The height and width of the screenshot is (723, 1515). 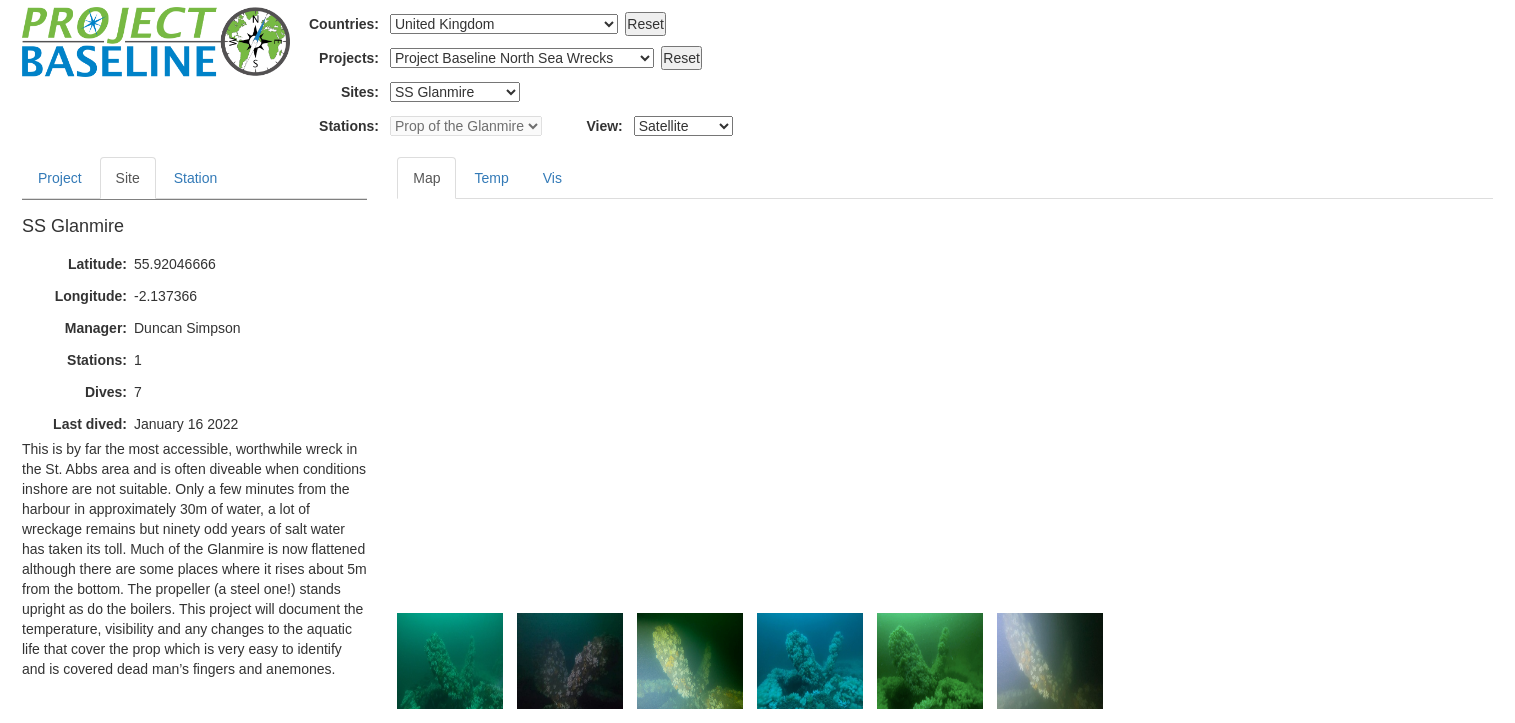 What do you see at coordinates (196, 178) in the screenshot?
I see `Station` at bounding box center [196, 178].